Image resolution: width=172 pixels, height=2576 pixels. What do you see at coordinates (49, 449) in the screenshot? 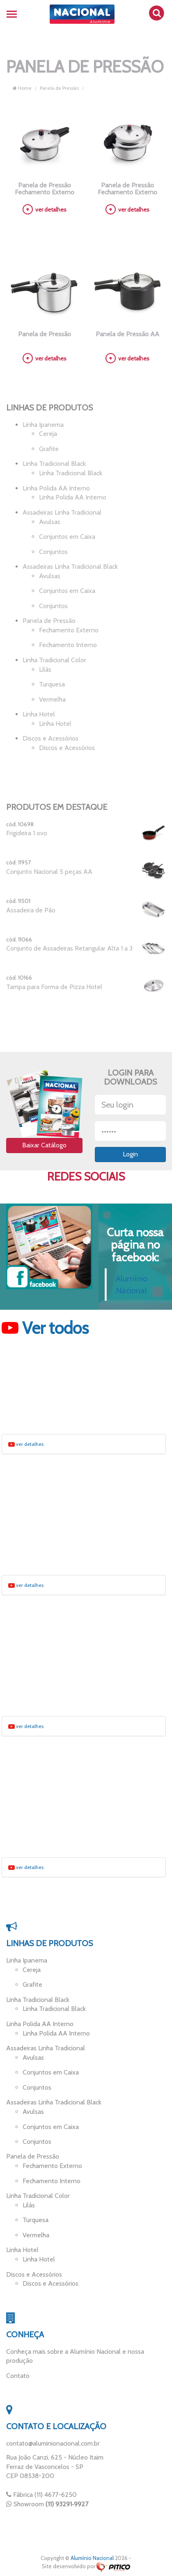
I see `Grafite` at bounding box center [49, 449].